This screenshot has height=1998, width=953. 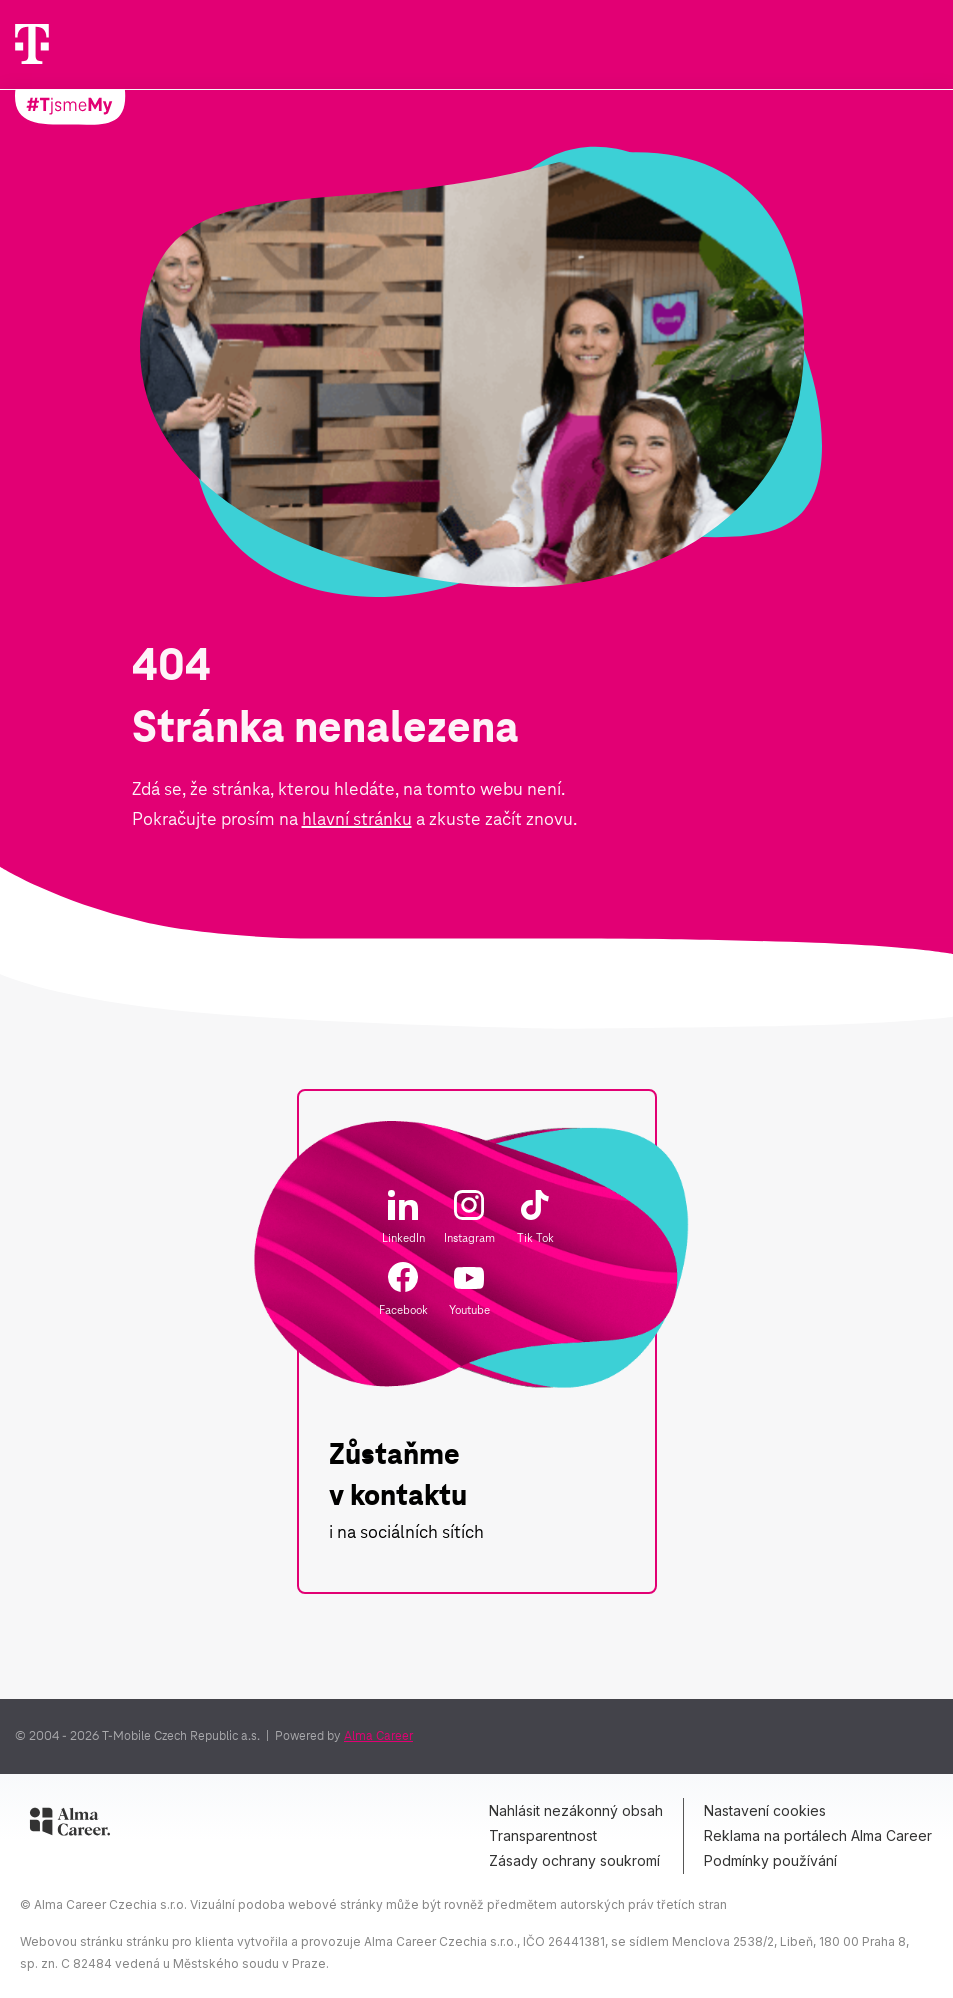 I want to click on Zásady ochrany soukromí, so click(x=574, y=1860).